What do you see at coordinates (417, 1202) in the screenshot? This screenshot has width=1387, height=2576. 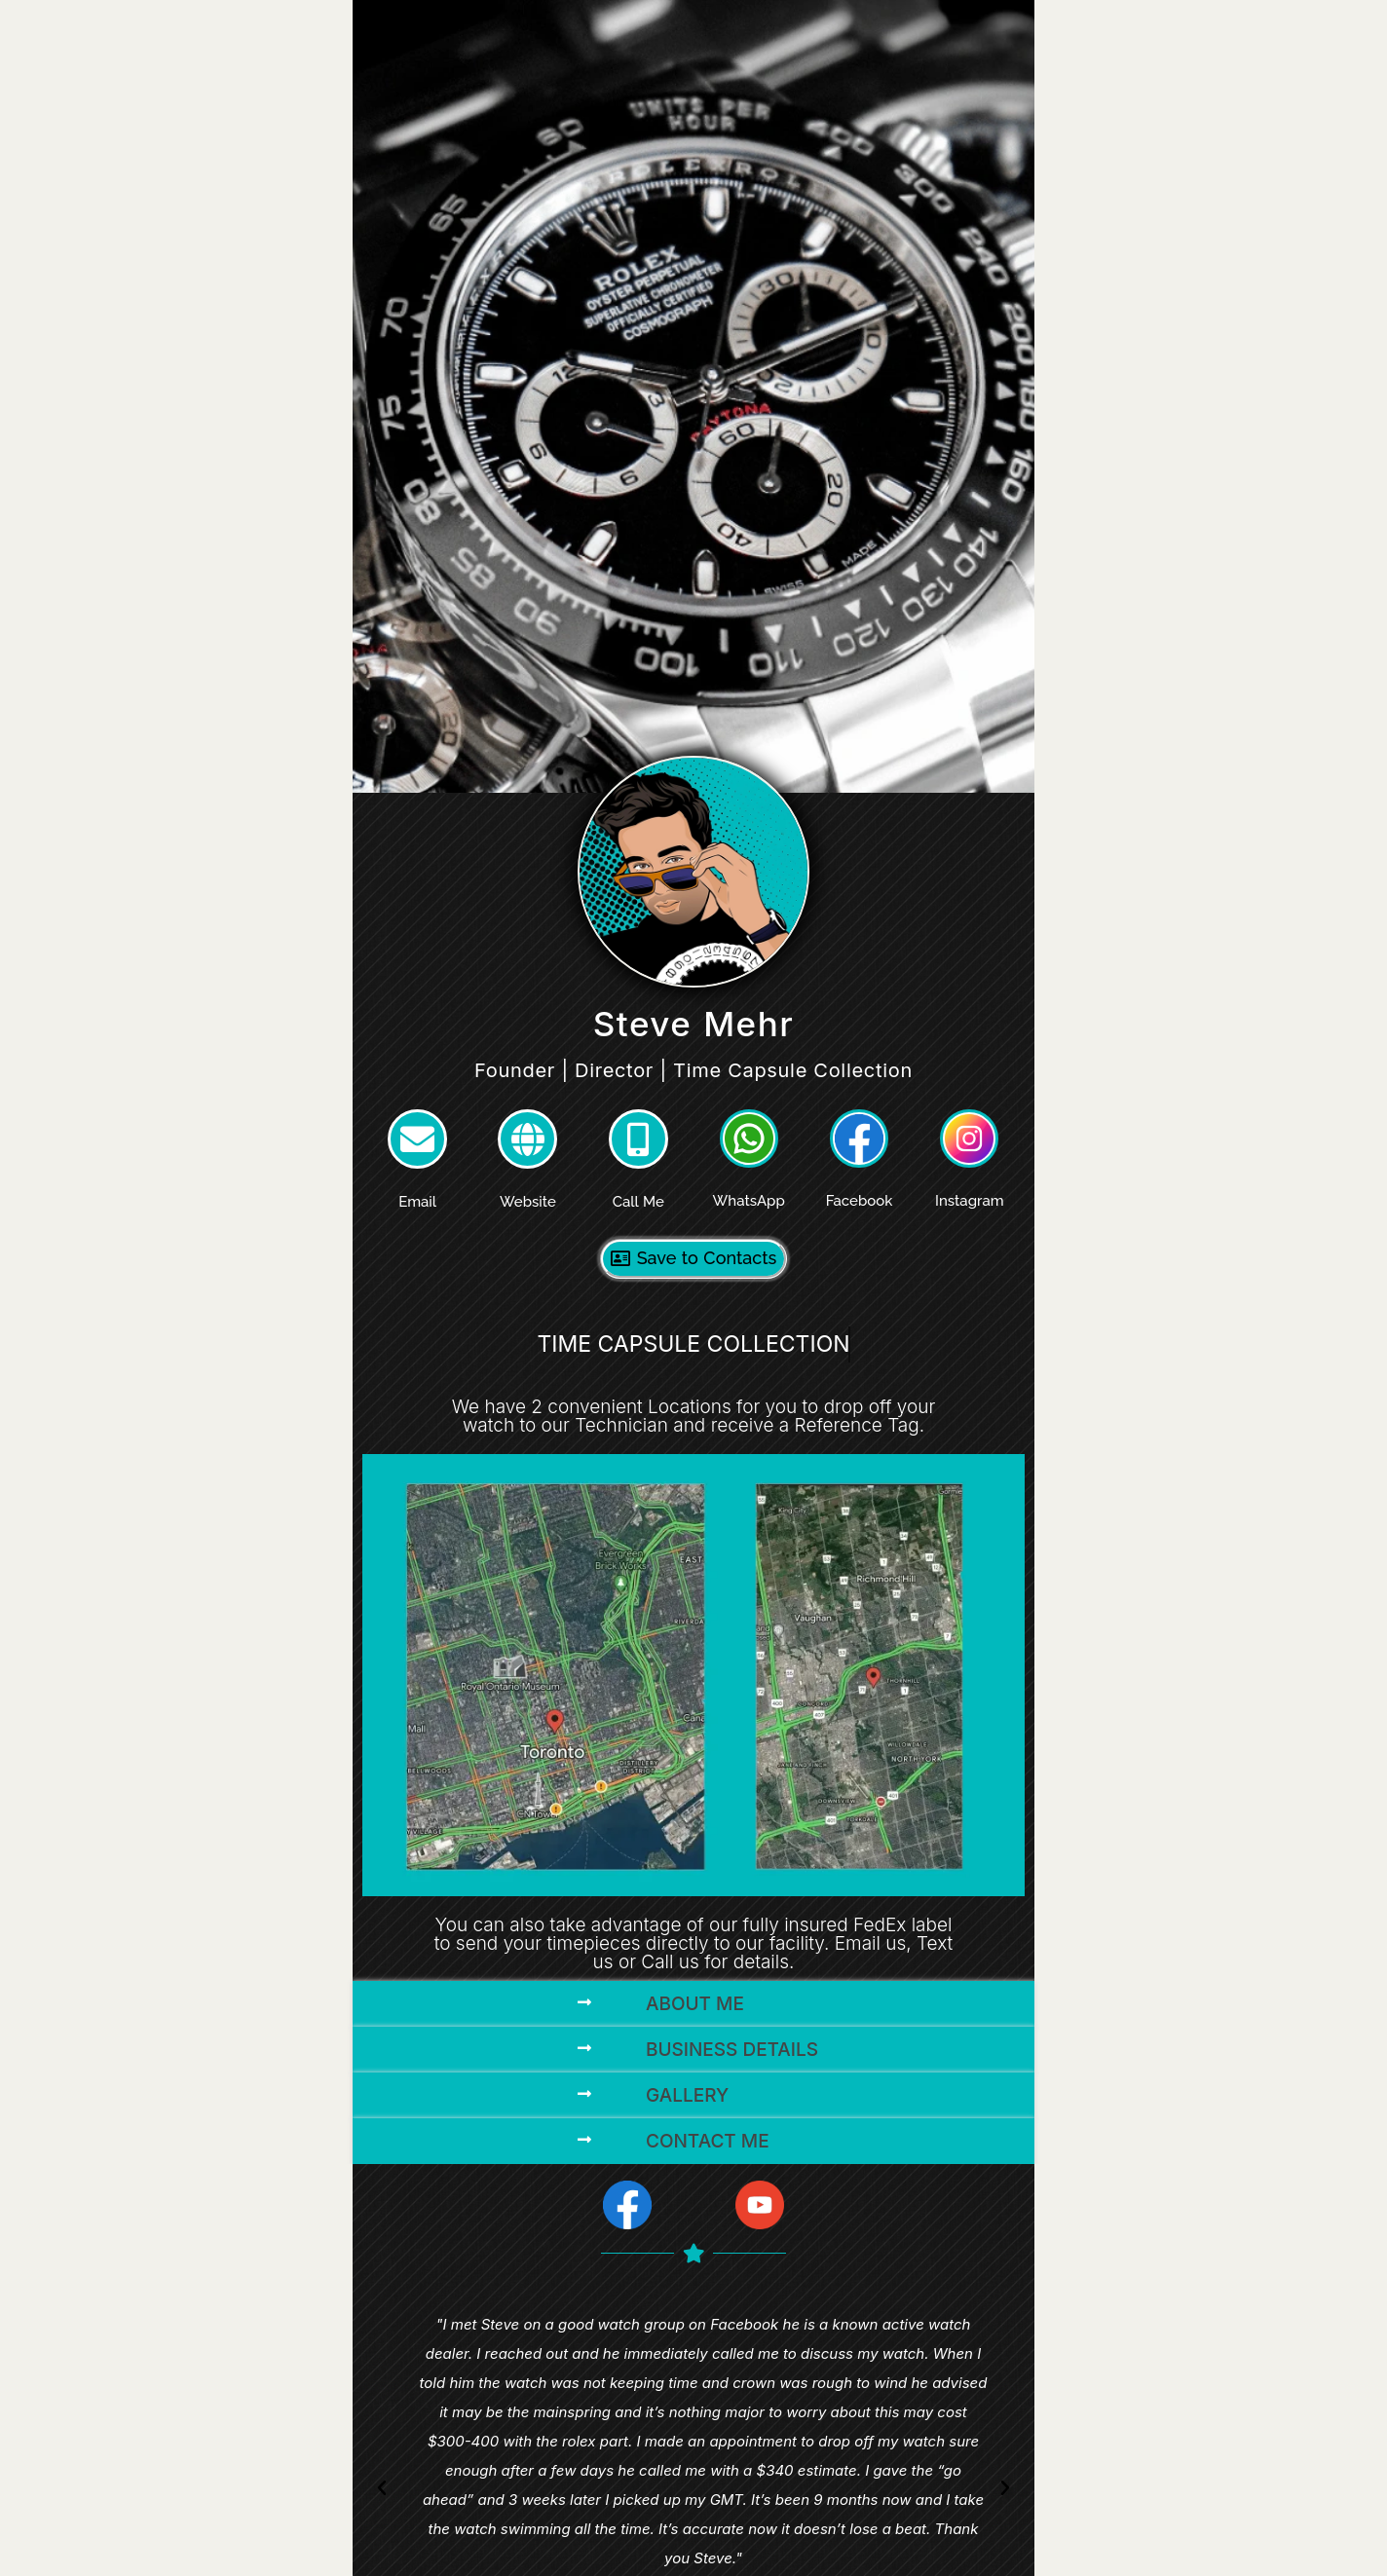 I see `Email` at bounding box center [417, 1202].